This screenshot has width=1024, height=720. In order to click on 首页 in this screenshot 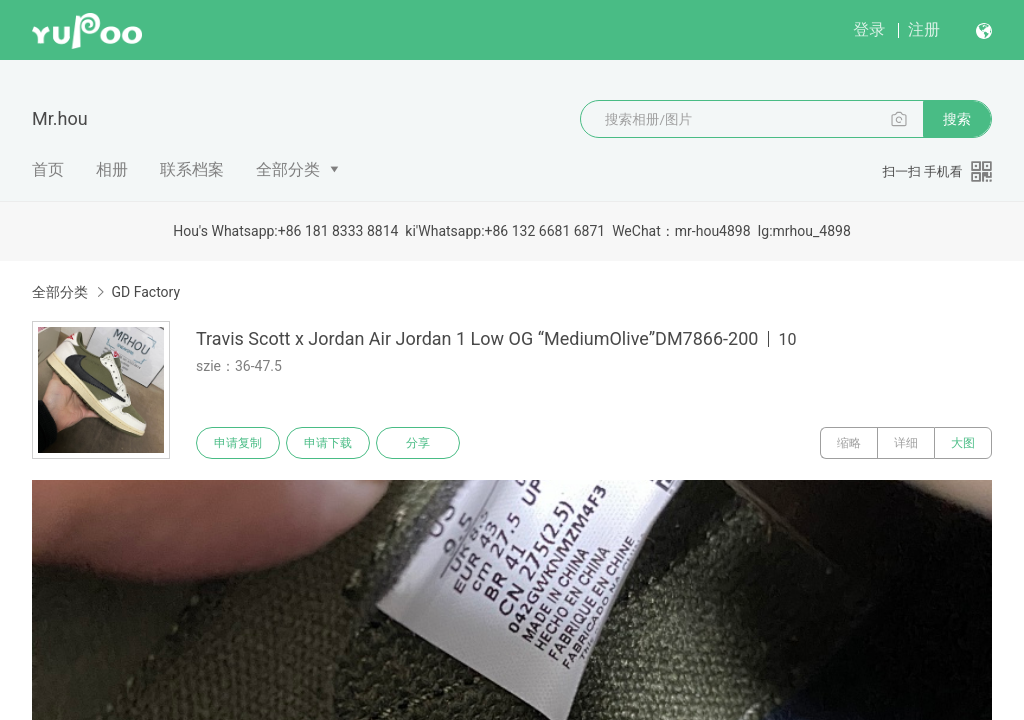, I will do `click(48, 169)`.